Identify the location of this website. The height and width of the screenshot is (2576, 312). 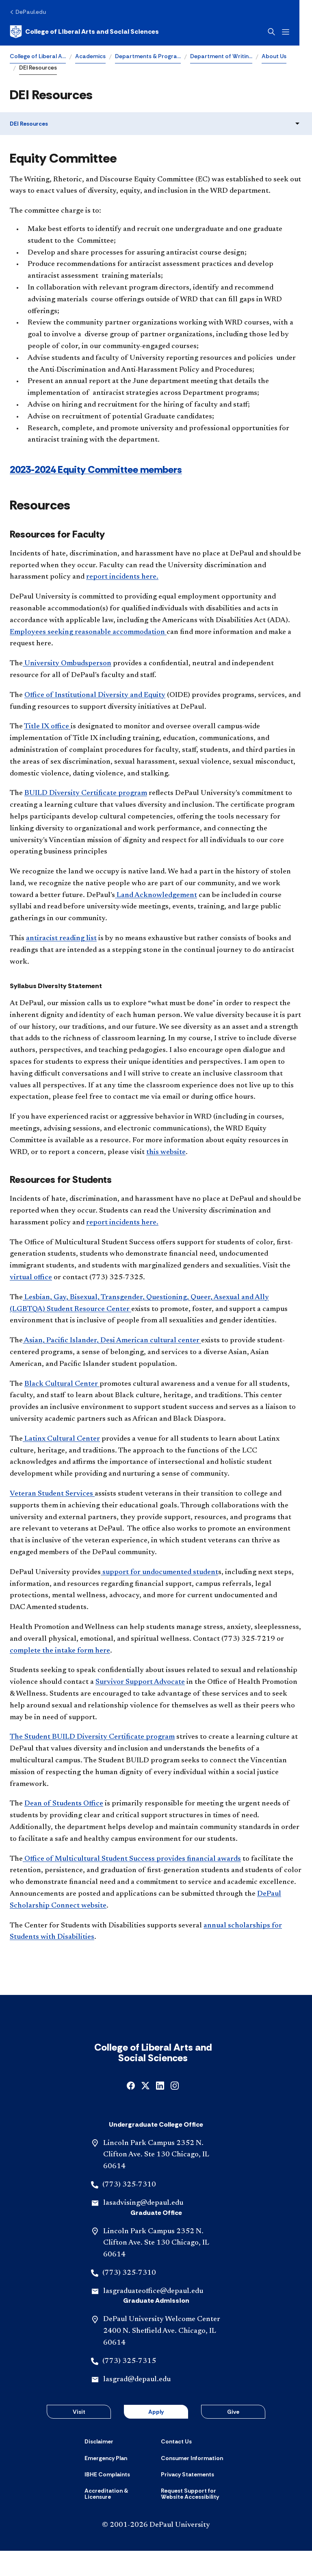
(166, 1152).